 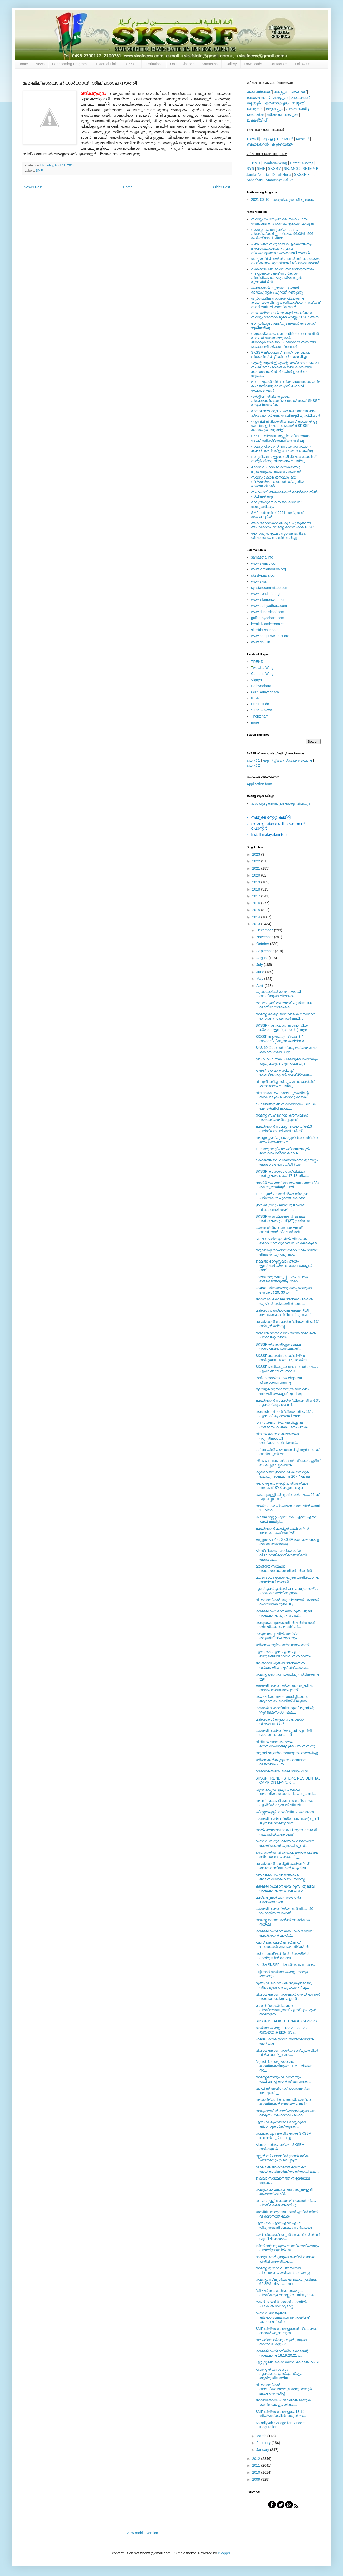 I want to click on August, so click(x=262, y=958).